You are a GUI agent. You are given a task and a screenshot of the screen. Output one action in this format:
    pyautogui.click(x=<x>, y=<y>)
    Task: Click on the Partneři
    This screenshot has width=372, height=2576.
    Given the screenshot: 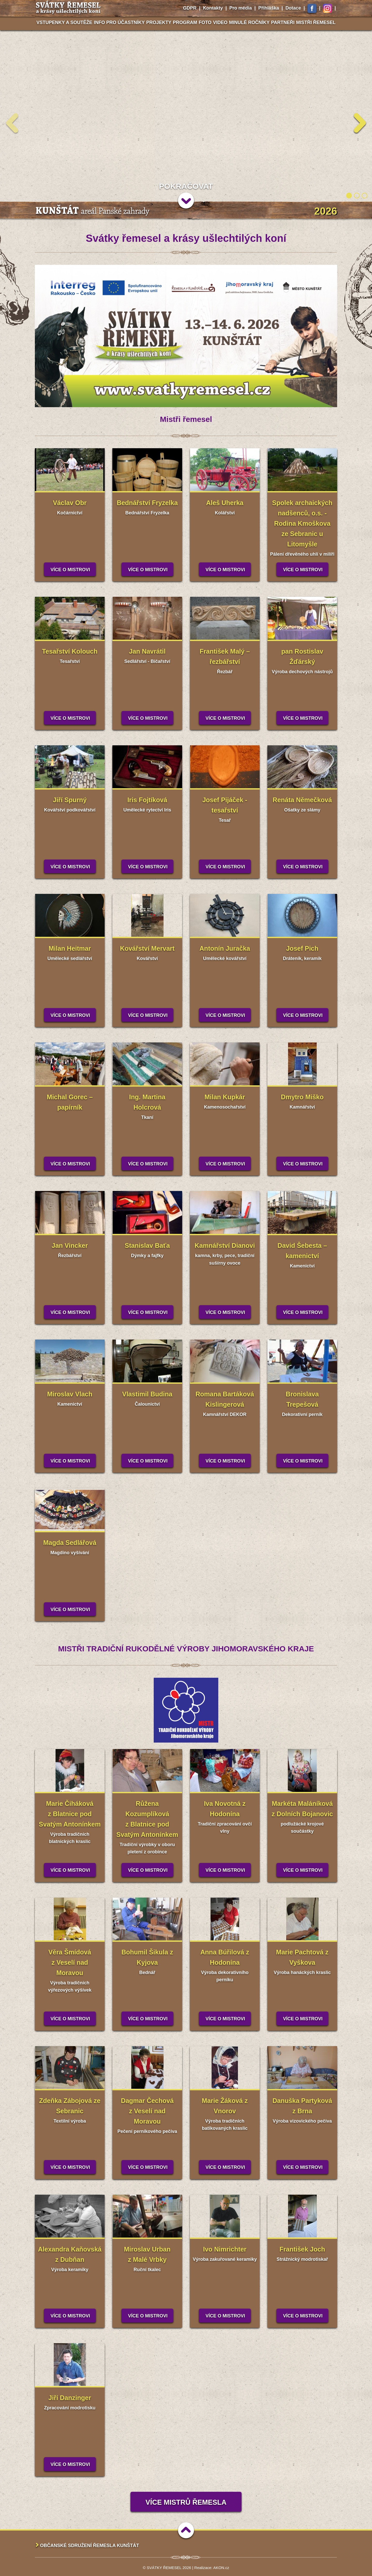 What is the action you would take?
    pyautogui.click(x=283, y=22)
    